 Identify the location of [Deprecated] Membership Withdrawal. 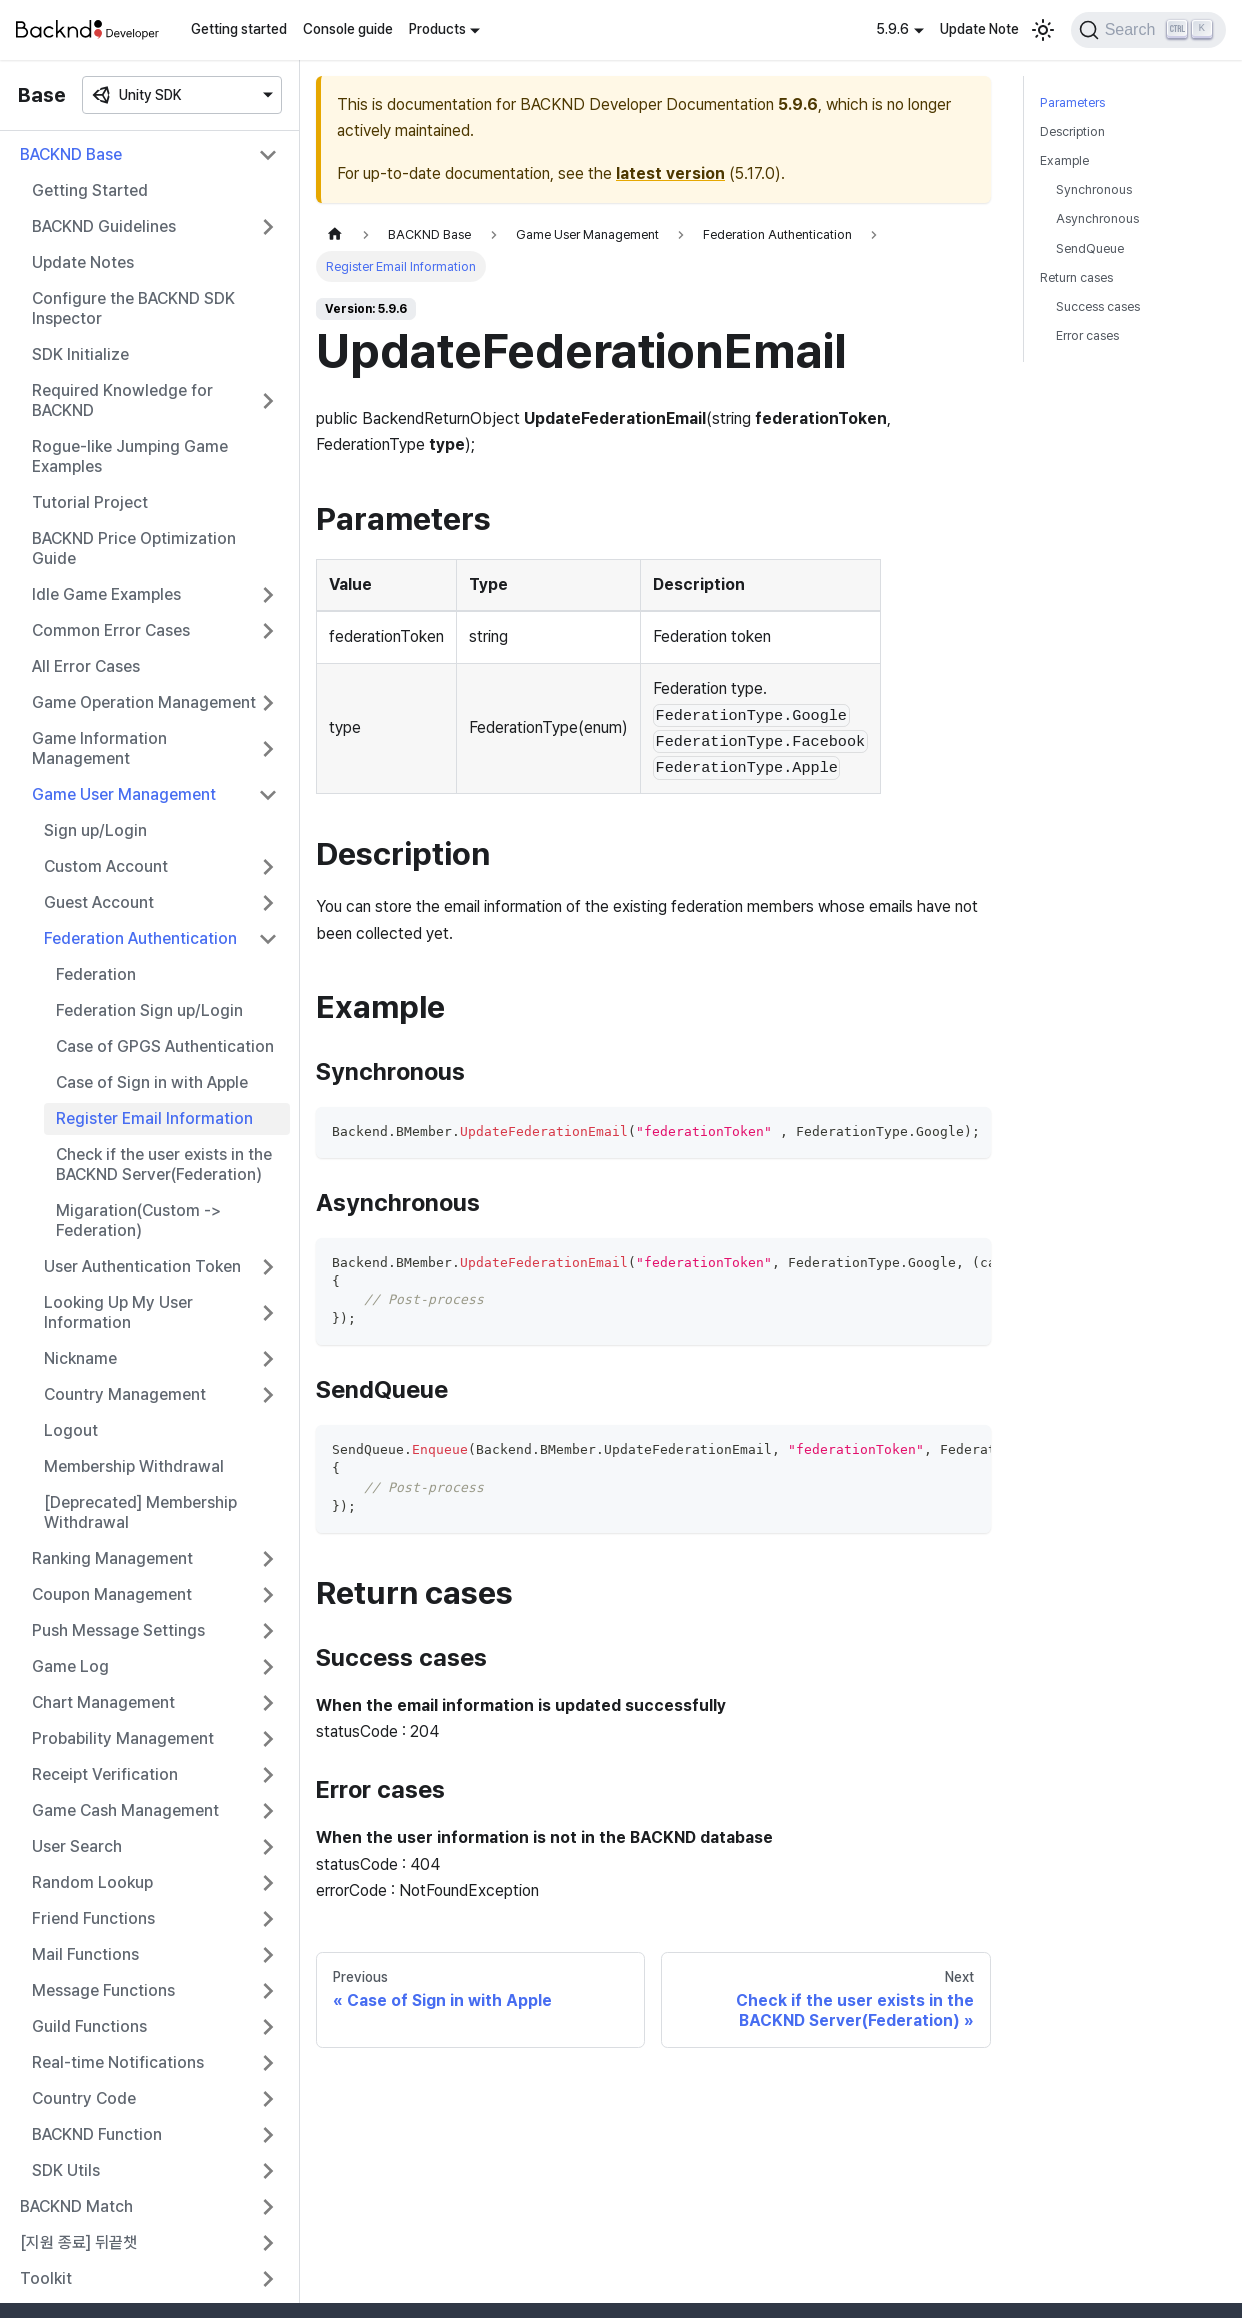
(140, 1512).